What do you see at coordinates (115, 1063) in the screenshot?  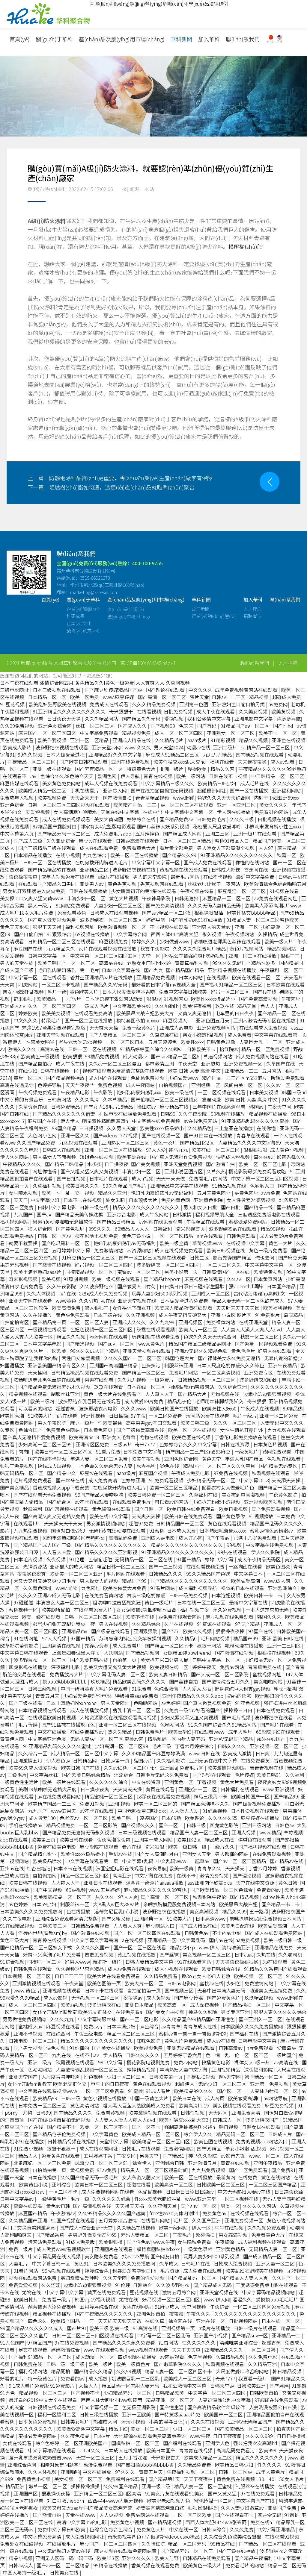 I see `久久av一区二区三区漫画` at bounding box center [115, 1063].